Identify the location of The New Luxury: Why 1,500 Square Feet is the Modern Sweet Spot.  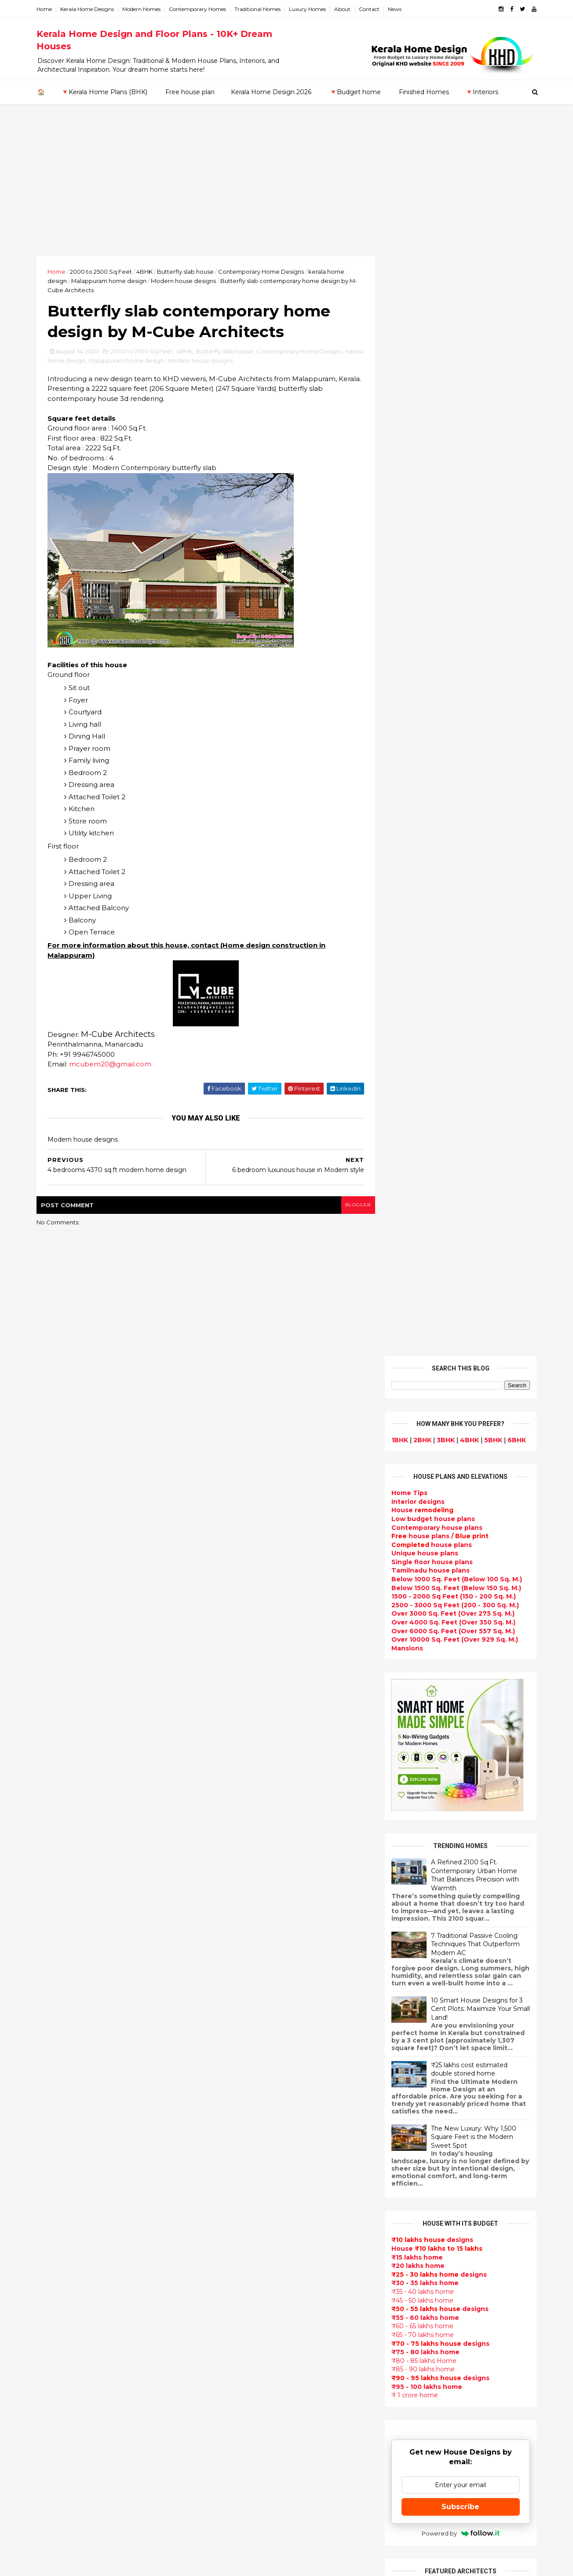
(472, 1037).